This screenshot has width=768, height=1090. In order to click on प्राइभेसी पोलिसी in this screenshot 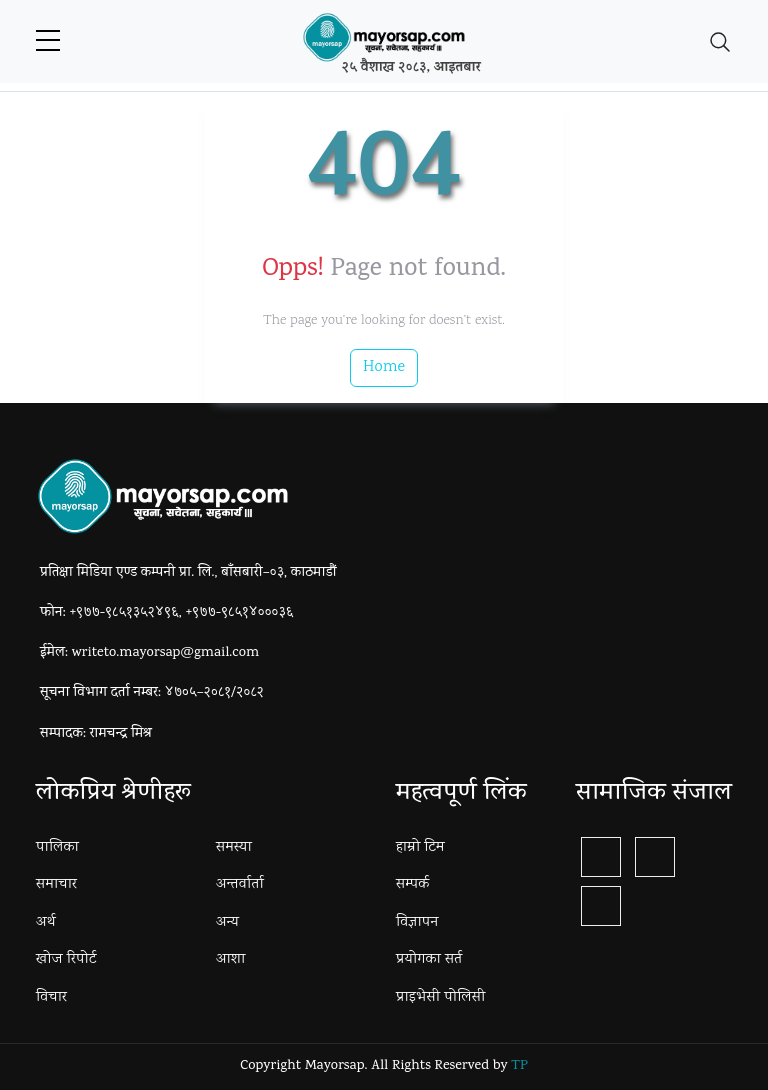, I will do `click(440, 998)`.